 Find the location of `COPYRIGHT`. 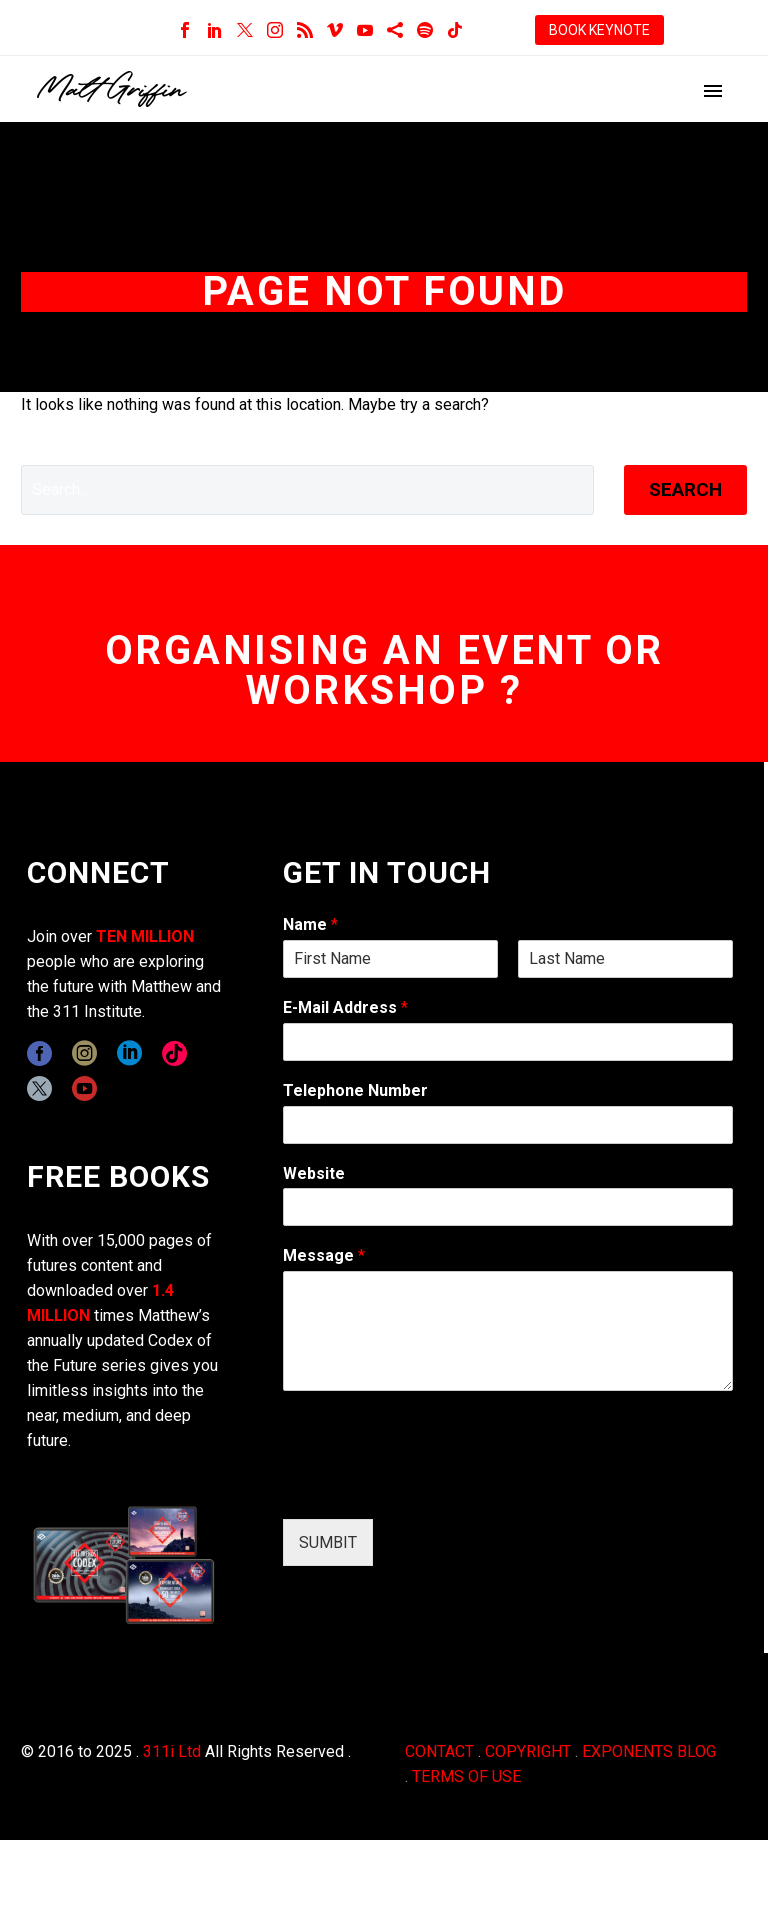

COPYRIGHT is located at coordinates (528, 1751).